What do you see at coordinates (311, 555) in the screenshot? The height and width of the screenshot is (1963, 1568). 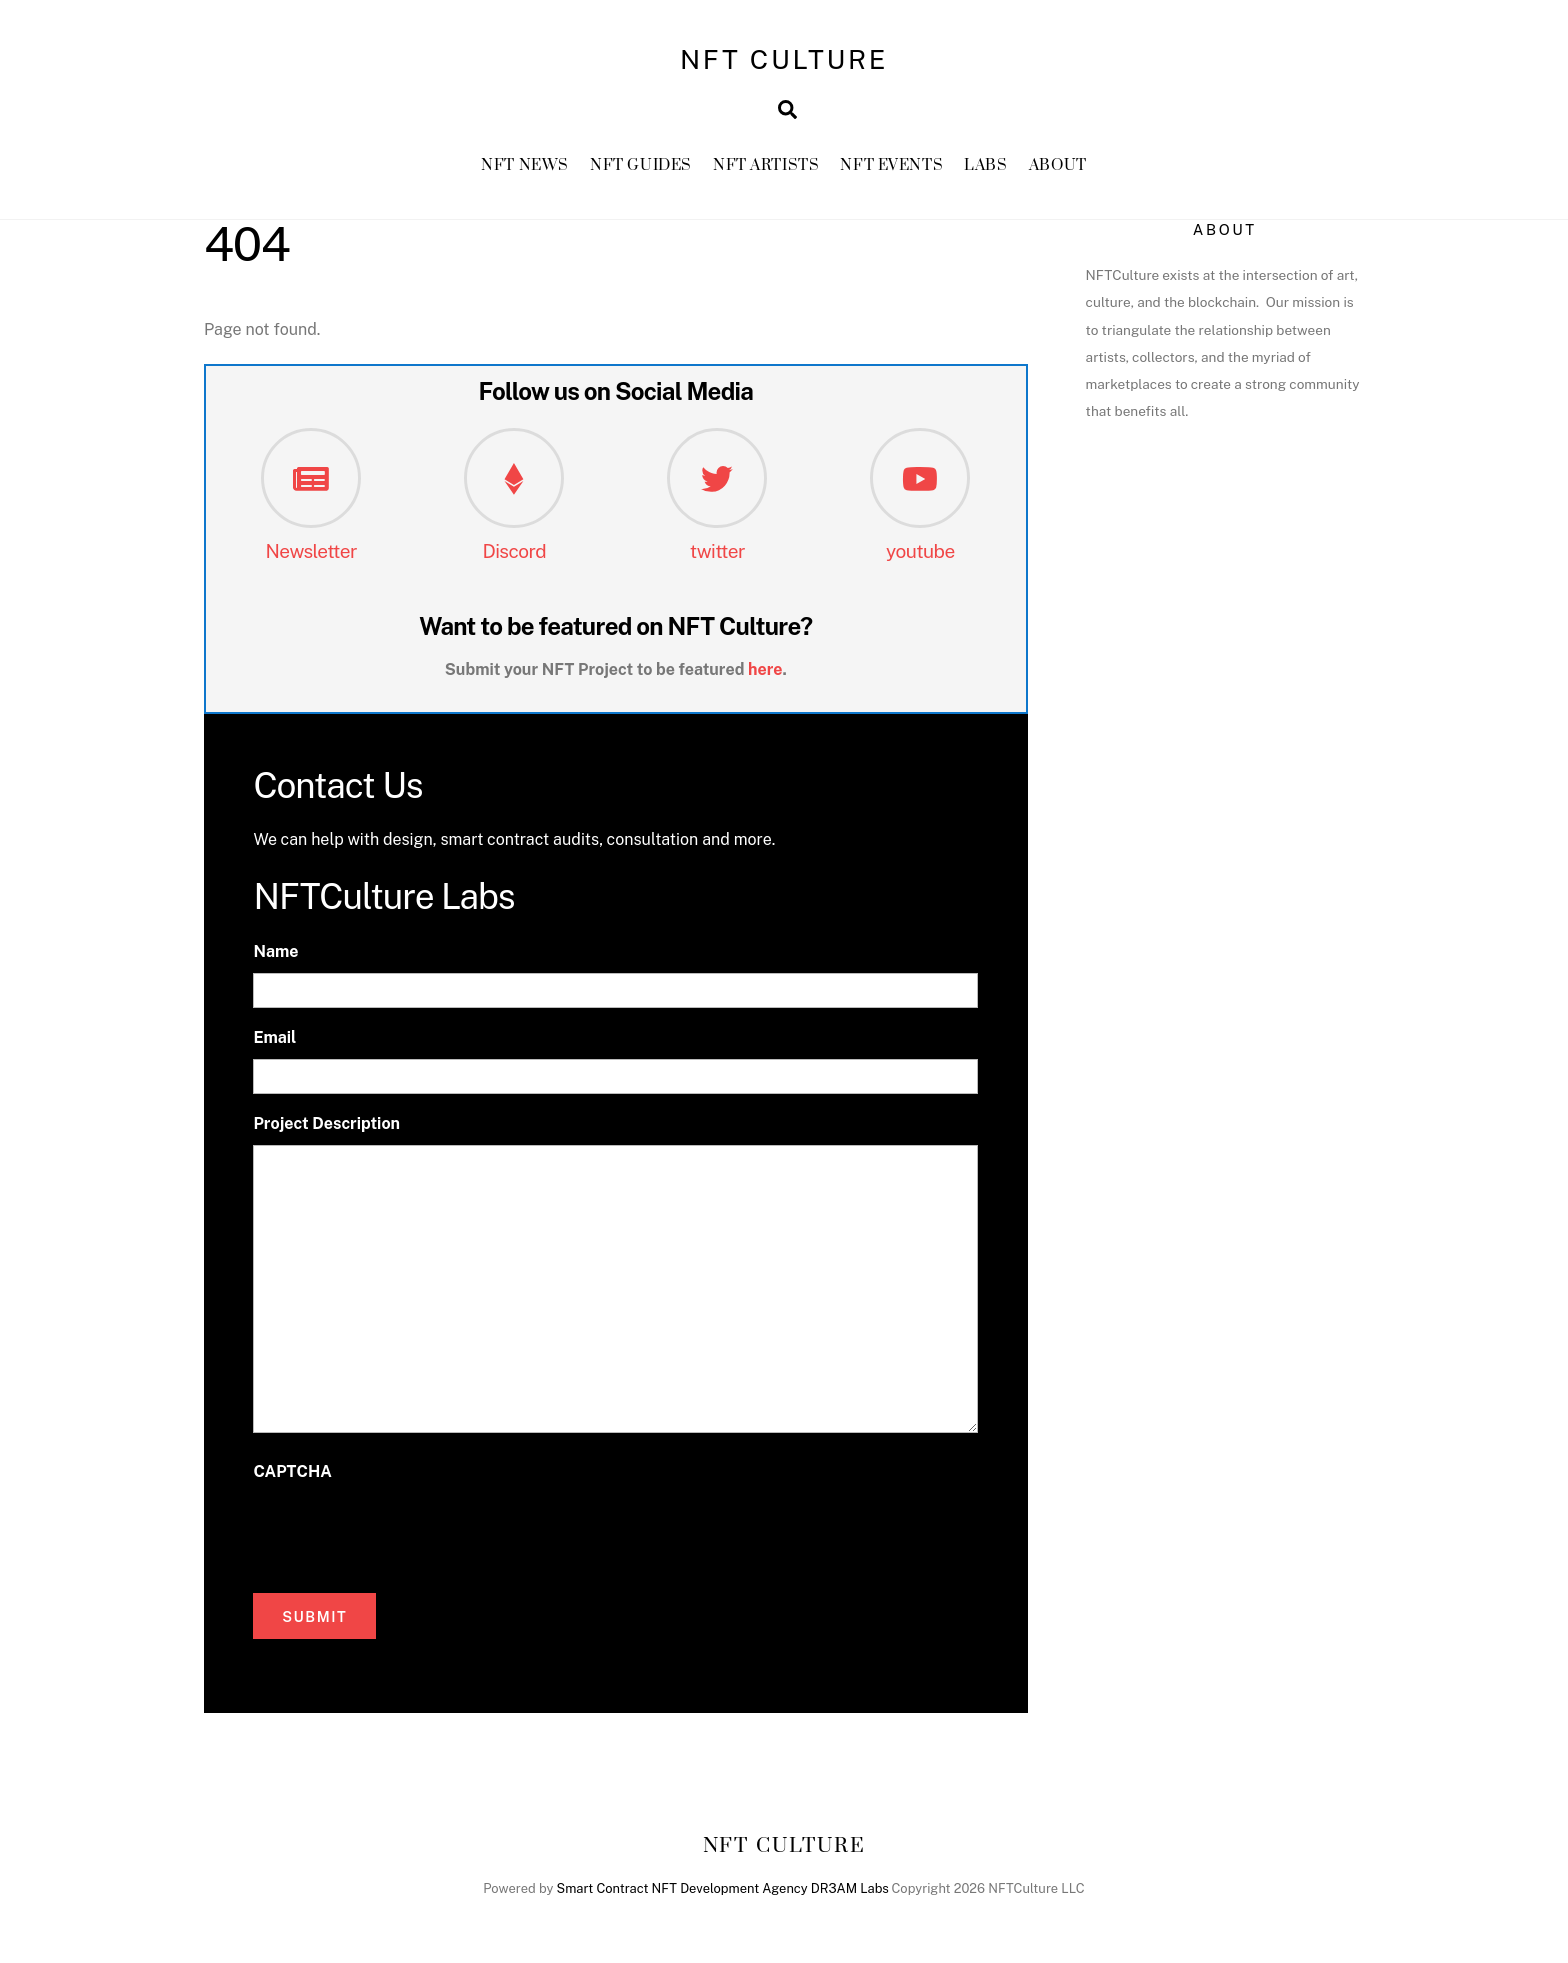 I see `Newsletter` at bounding box center [311, 555].